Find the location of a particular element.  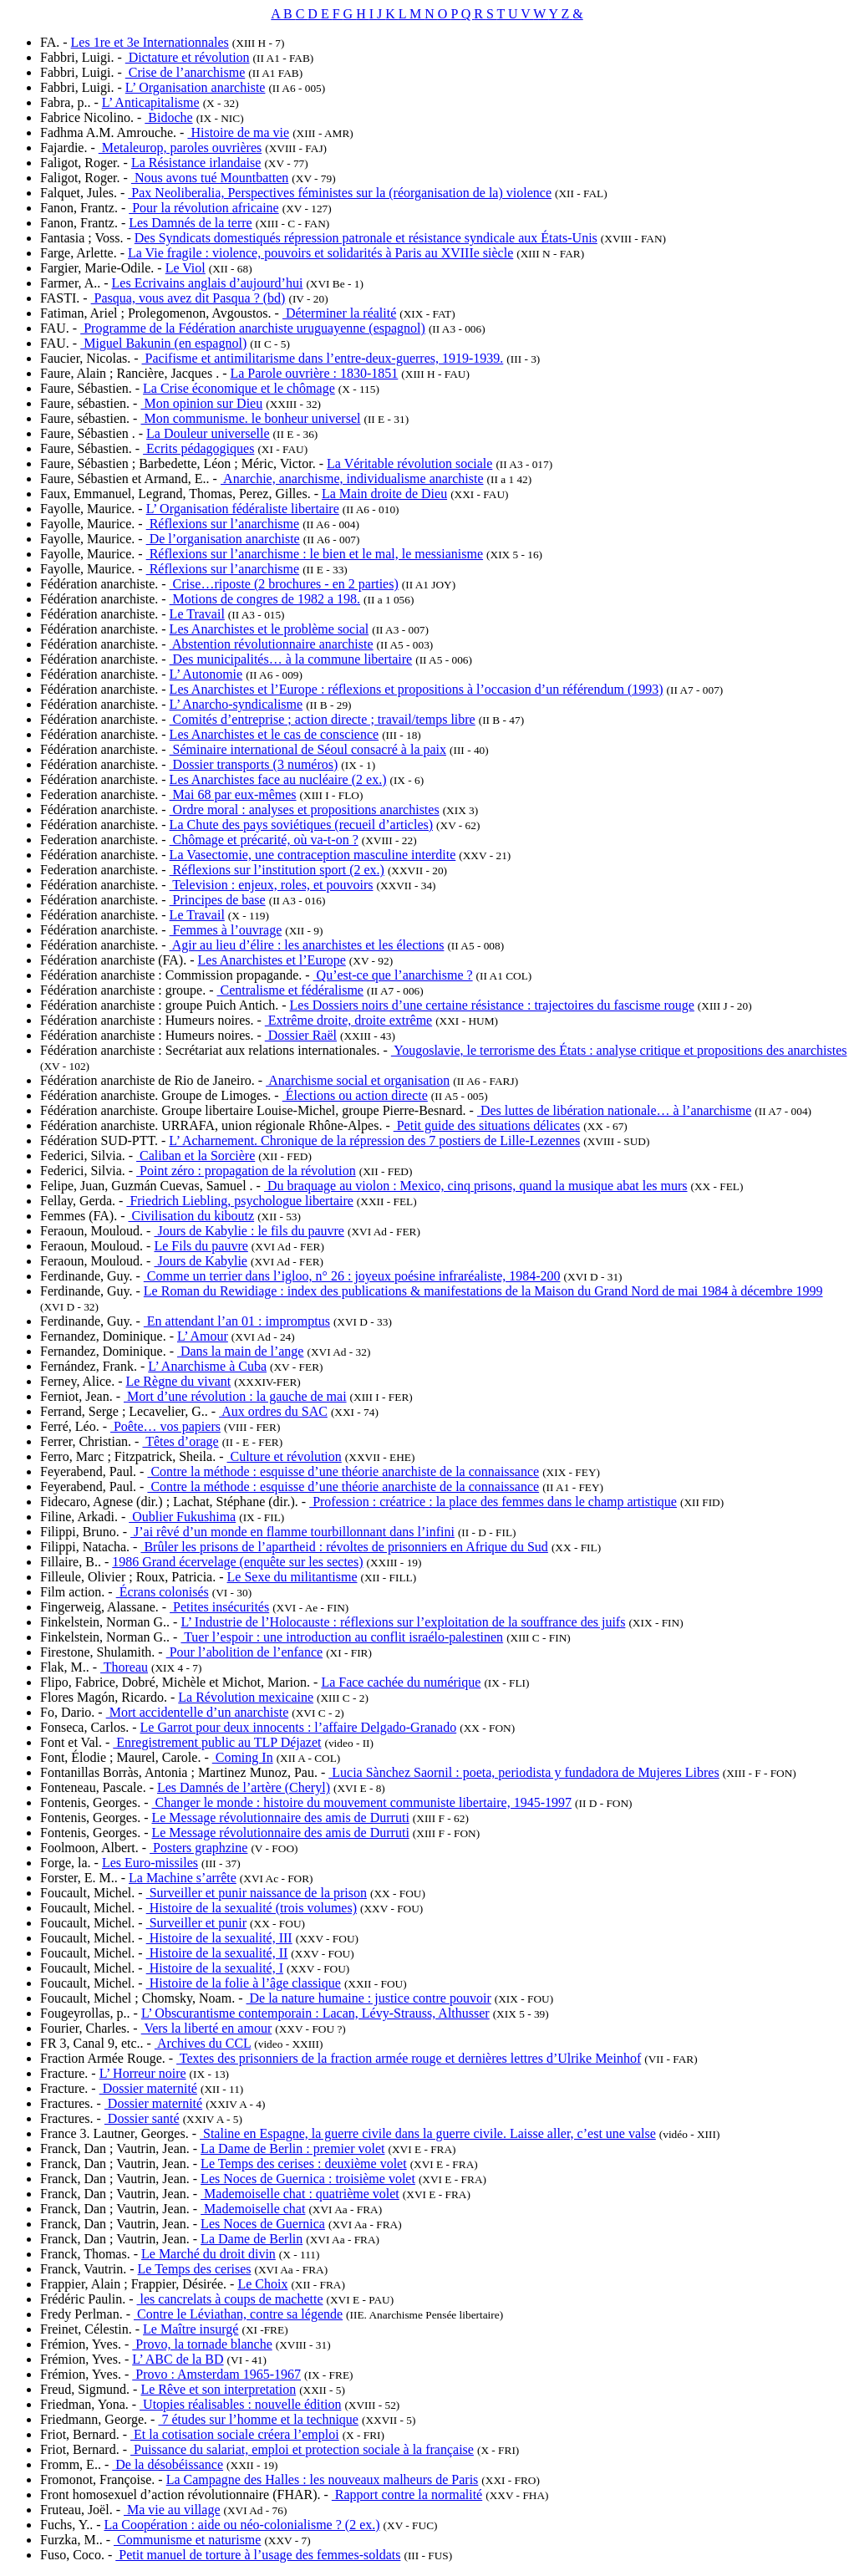

Bidoche is located at coordinates (168, 117).